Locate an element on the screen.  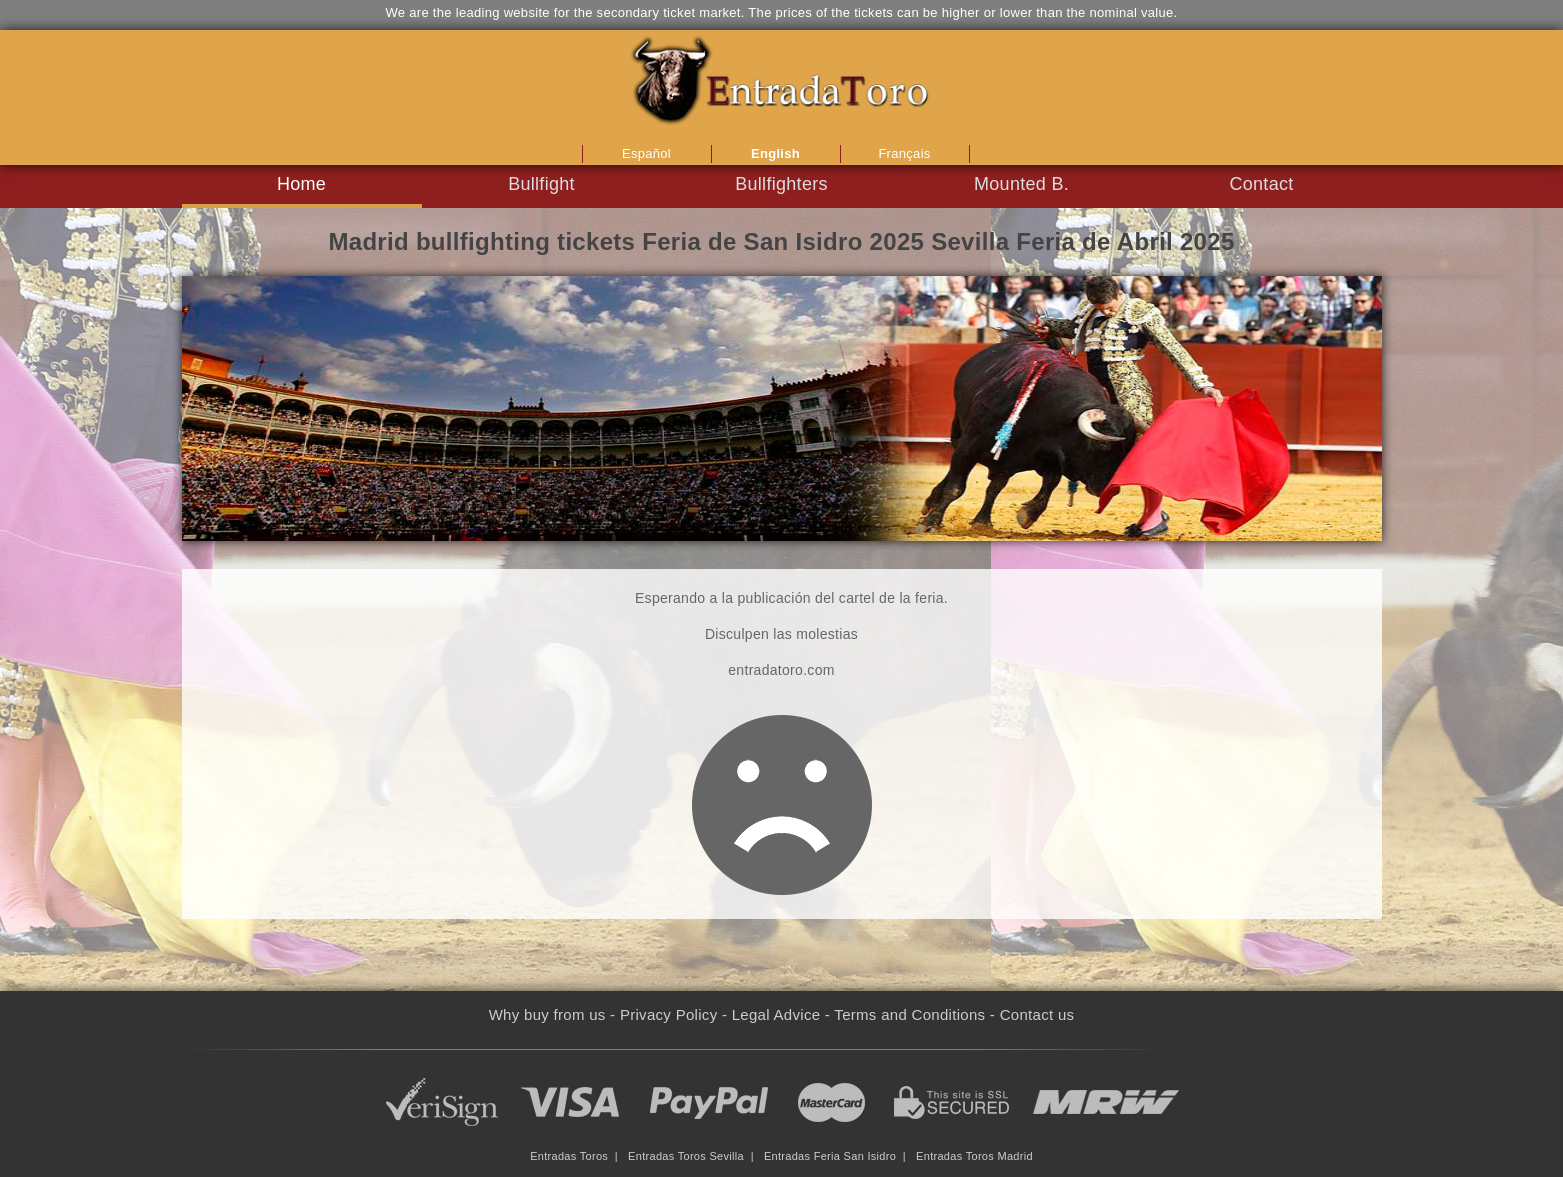
Why buy from us is located at coordinates (547, 1014).